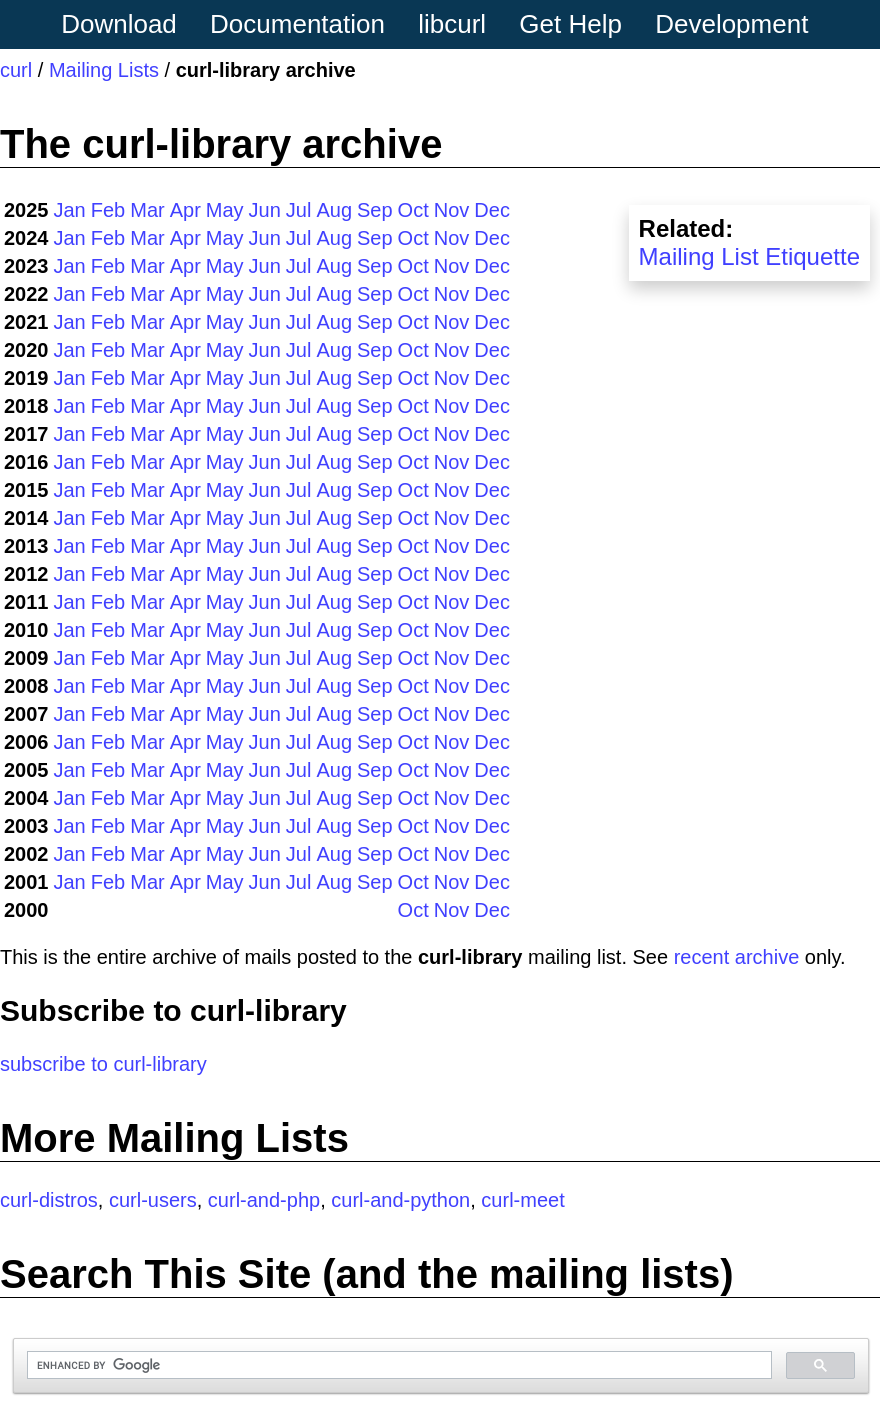 This screenshot has width=880, height=1425. I want to click on curl-distros, so click(49, 1200).